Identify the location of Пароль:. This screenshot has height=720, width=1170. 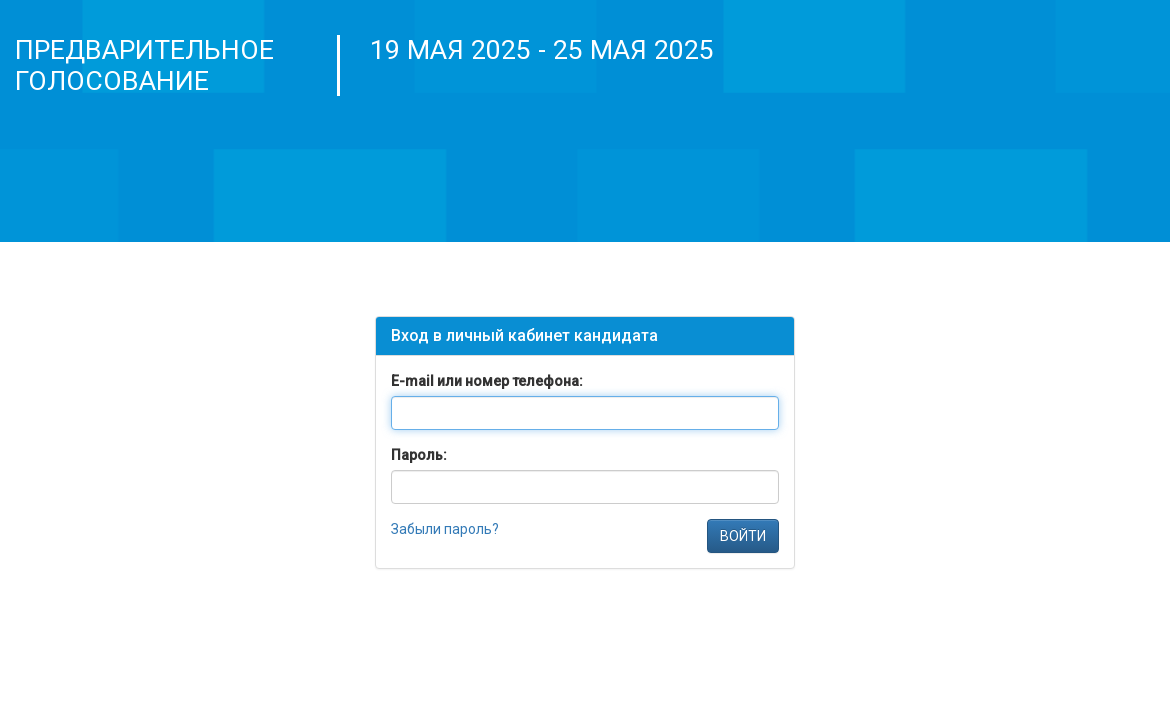
(419, 455).